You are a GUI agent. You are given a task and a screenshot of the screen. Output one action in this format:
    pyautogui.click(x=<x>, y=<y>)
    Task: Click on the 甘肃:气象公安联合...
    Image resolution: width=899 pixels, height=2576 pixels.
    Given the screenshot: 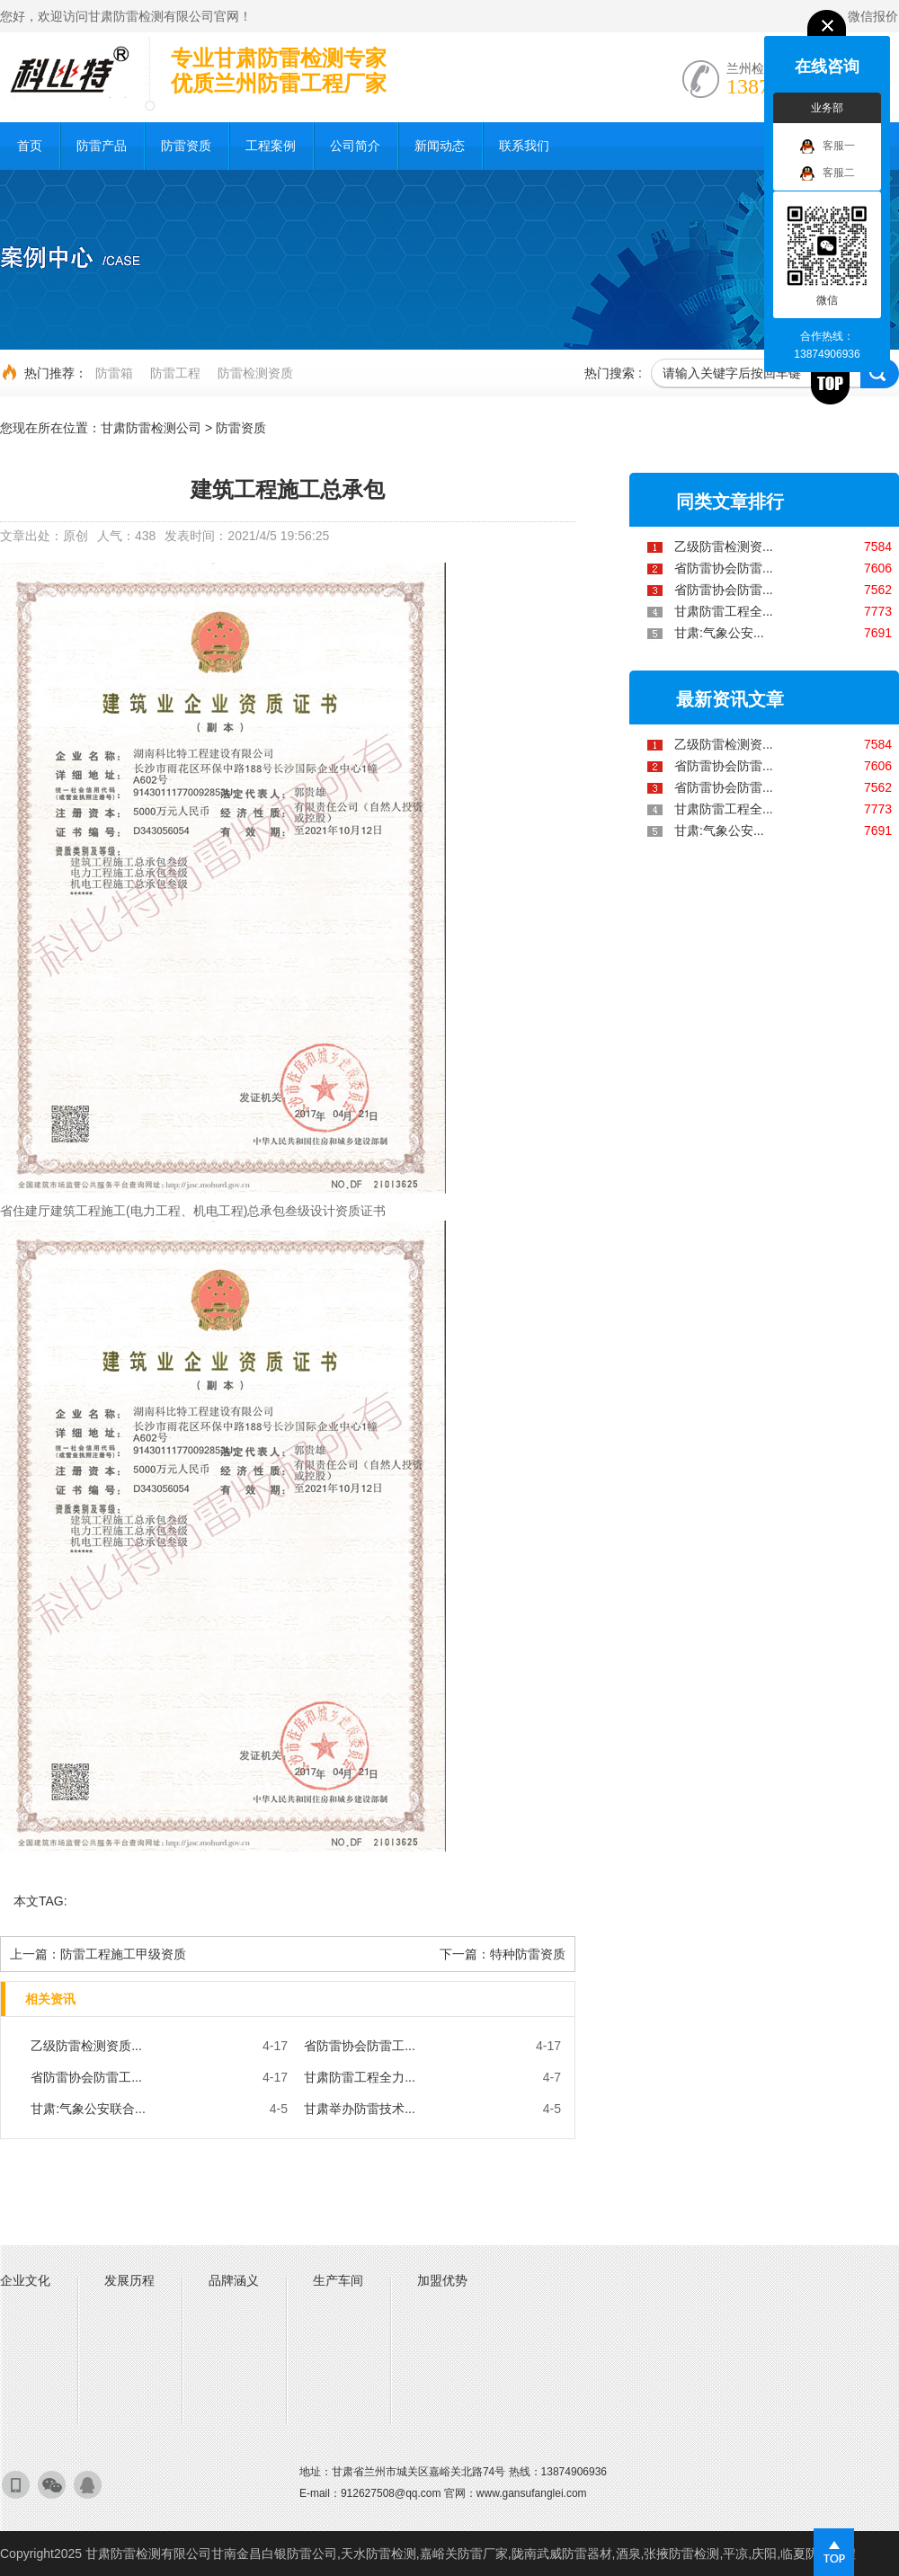 What is the action you would take?
    pyautogui.click(x=88, y=2108)
    